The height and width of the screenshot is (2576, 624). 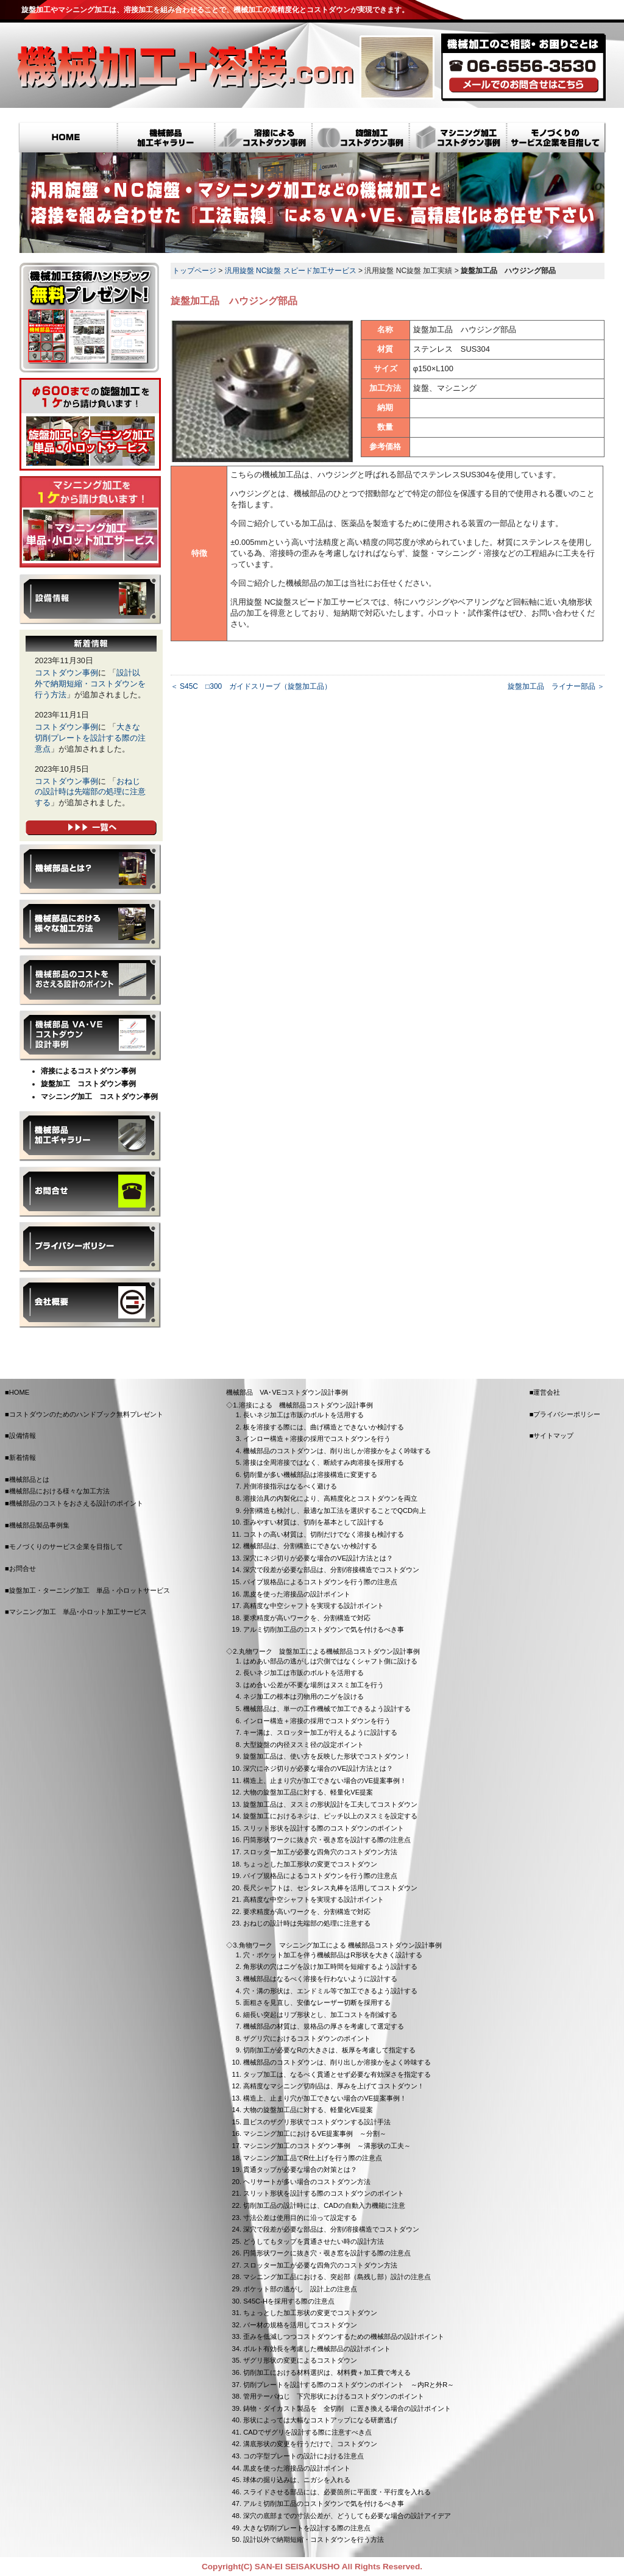 I want to click on ヘリサートが多い場合のコストダウン方法, so click(x=306, y=2181).